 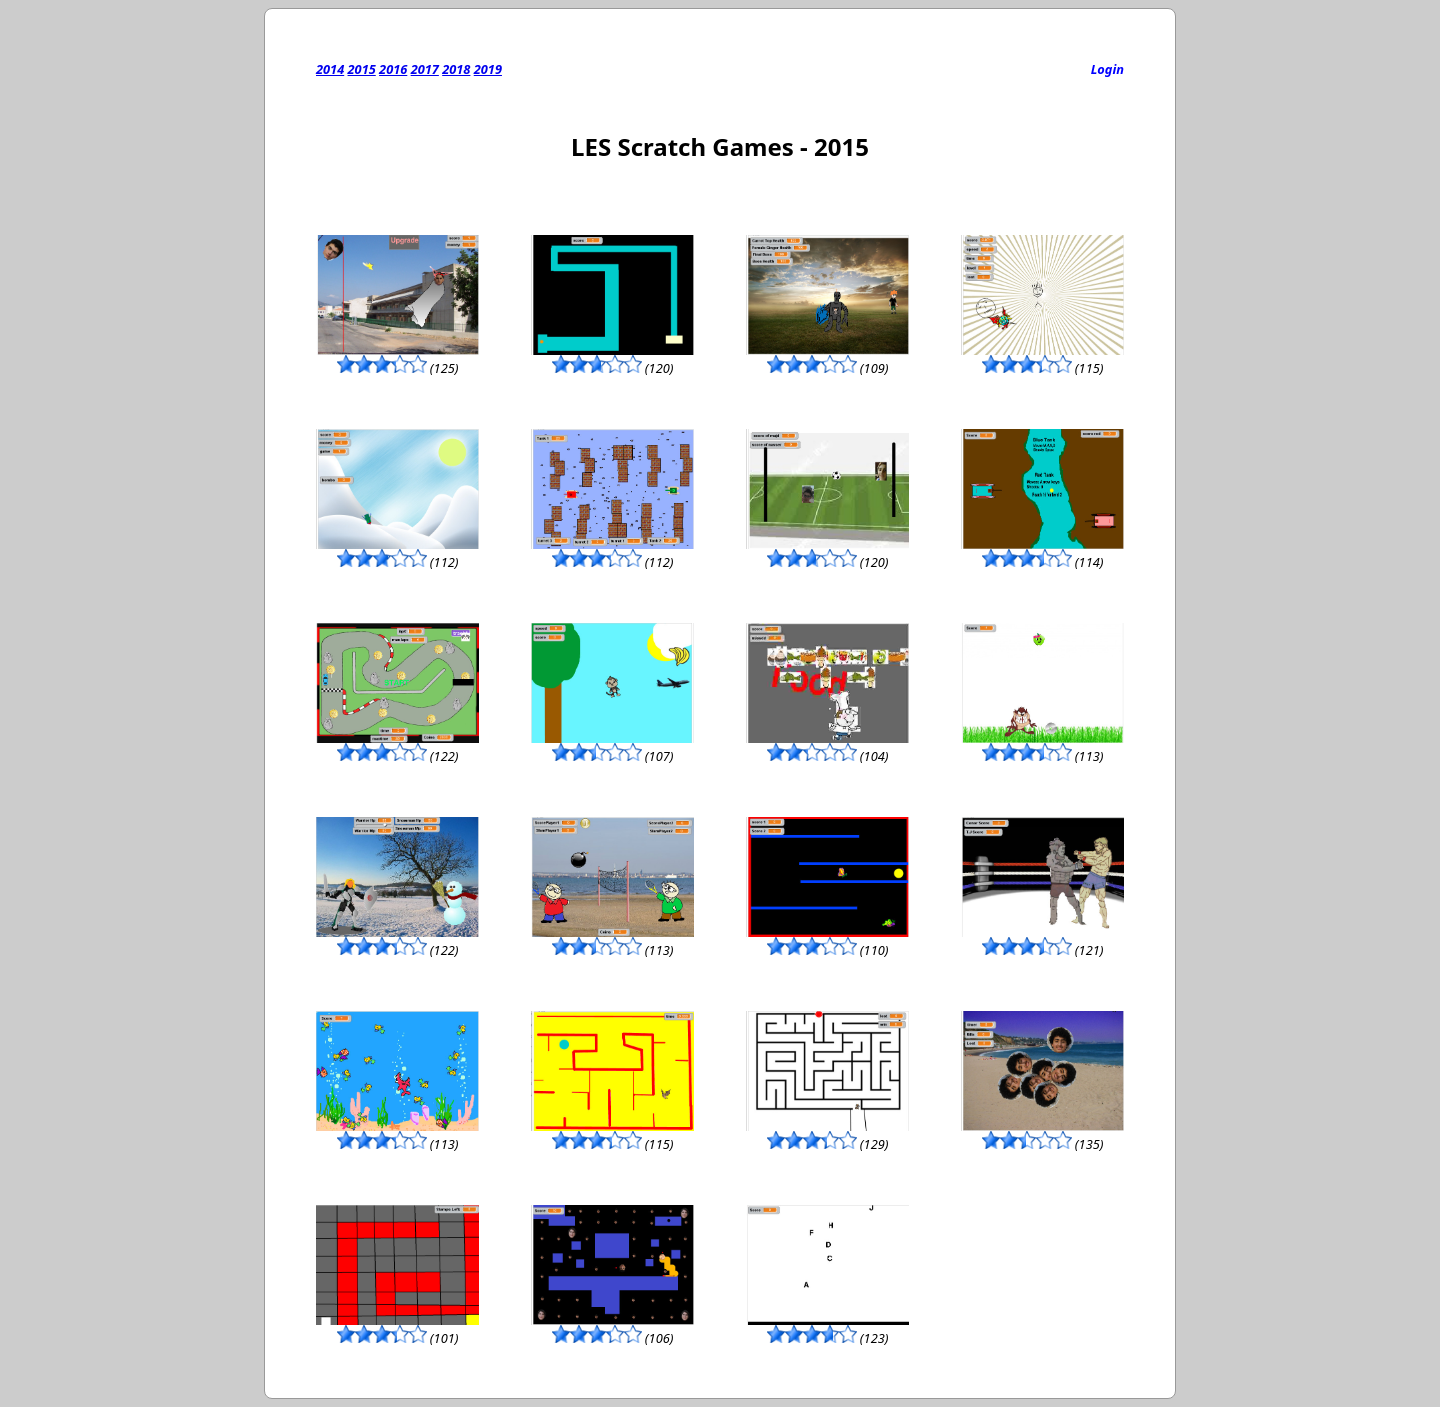 I want to click on (125), so click(x=397, y=359).